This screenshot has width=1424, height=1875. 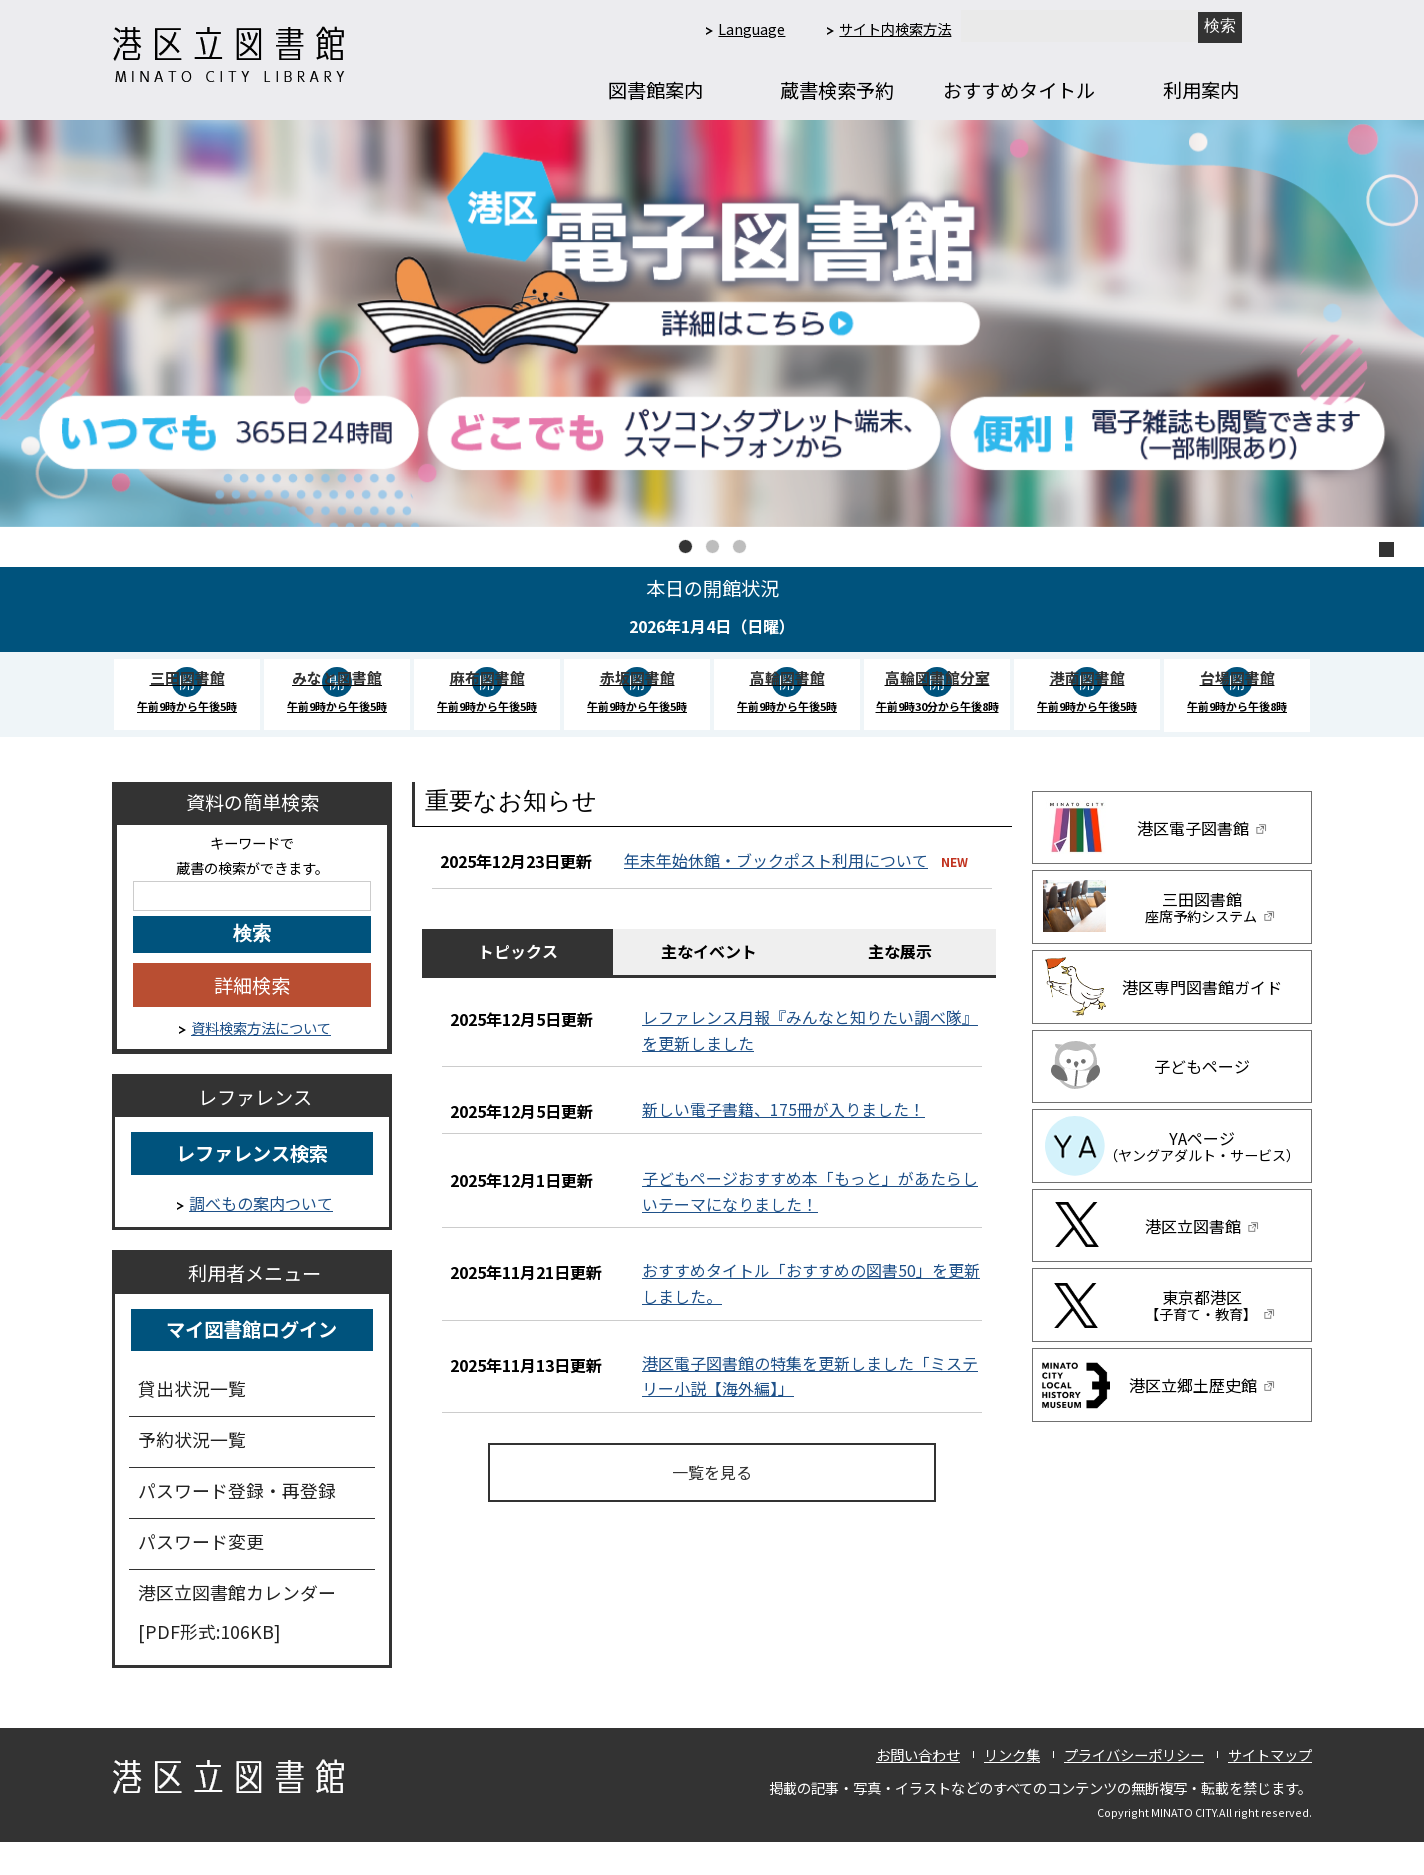 What do you see at coordinates (1386, 549) in the screenshot?
I see `停止` at bounding box center [1386, 549].